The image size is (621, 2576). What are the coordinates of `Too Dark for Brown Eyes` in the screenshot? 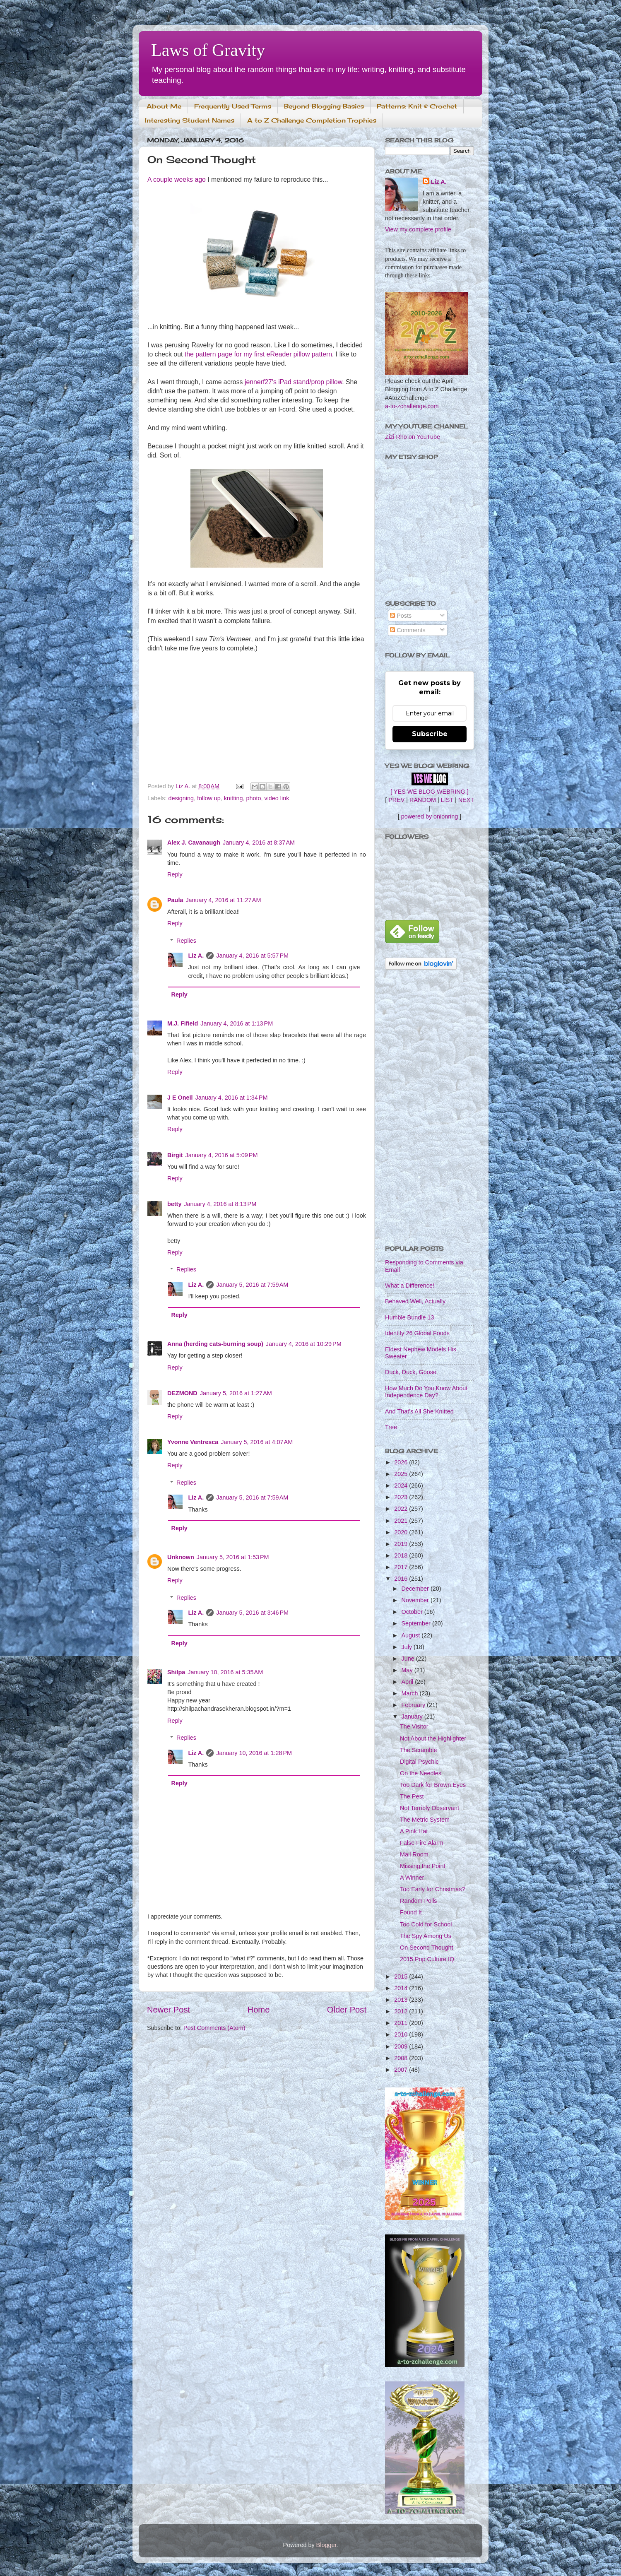 It's located at (433, 1785).